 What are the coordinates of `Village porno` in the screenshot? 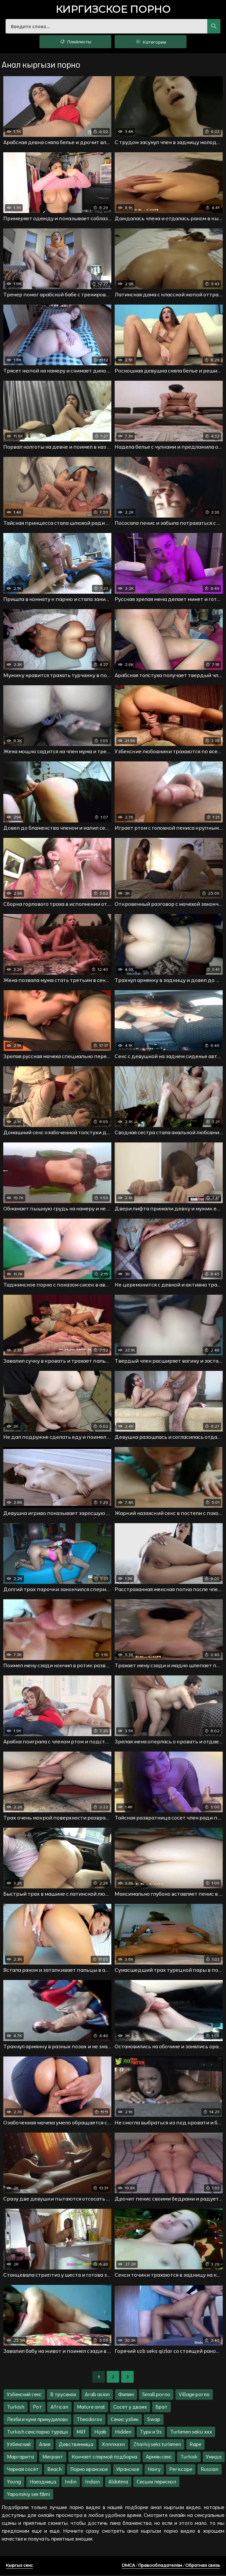 It's located at (194, 2396).